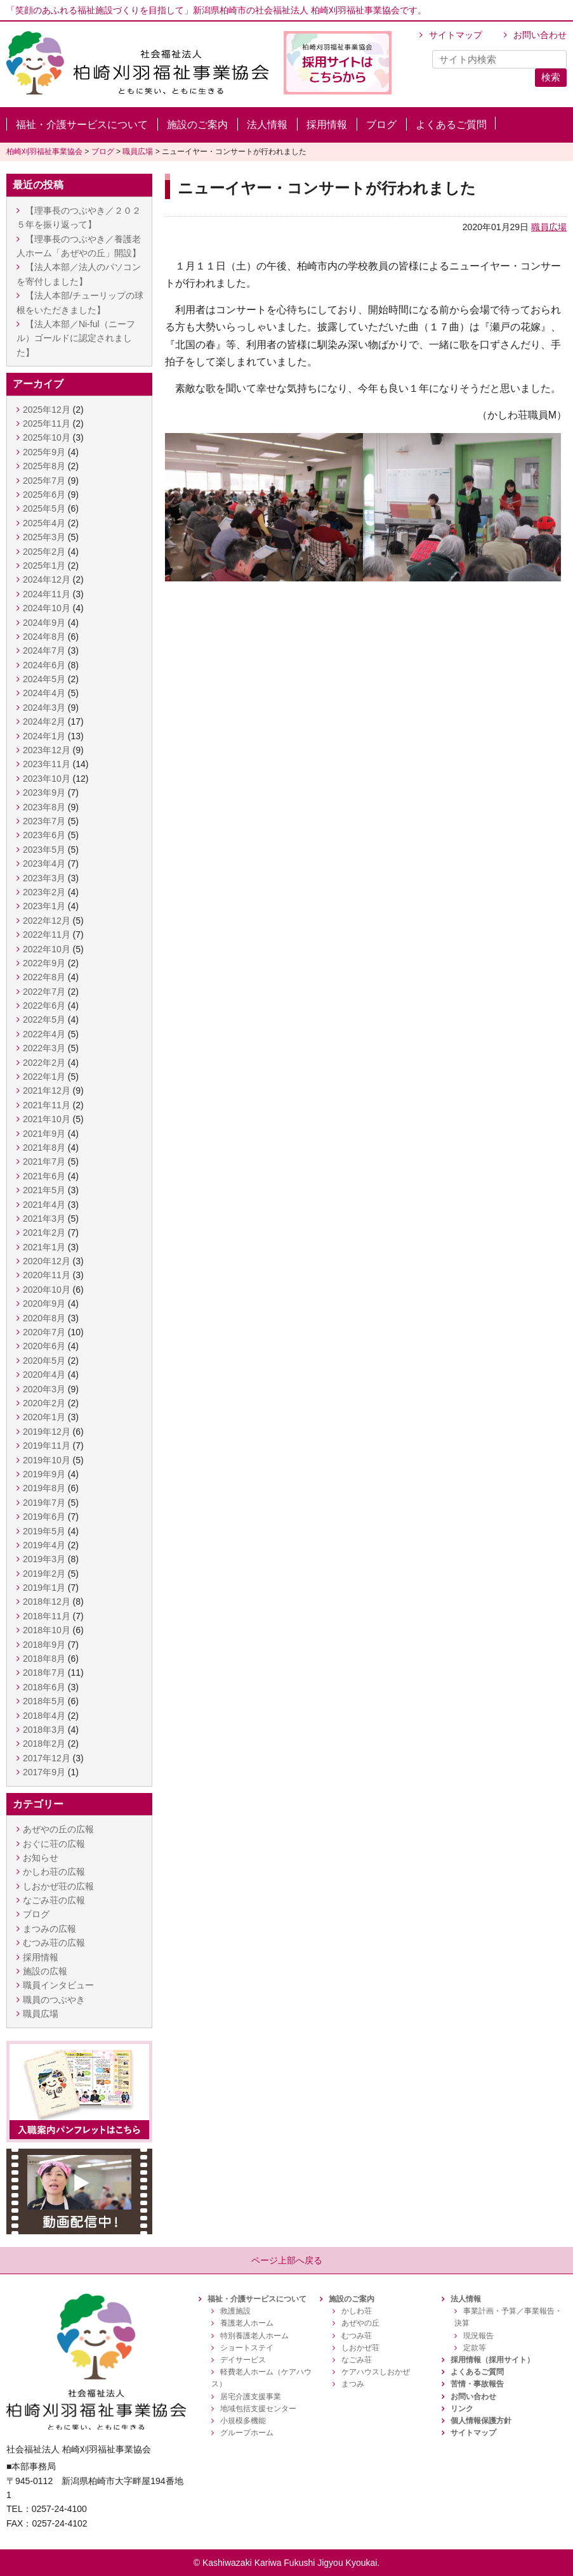 This screenshot has width=573, height=2576. I want to click on まつみの広報, so click(49, 1929).